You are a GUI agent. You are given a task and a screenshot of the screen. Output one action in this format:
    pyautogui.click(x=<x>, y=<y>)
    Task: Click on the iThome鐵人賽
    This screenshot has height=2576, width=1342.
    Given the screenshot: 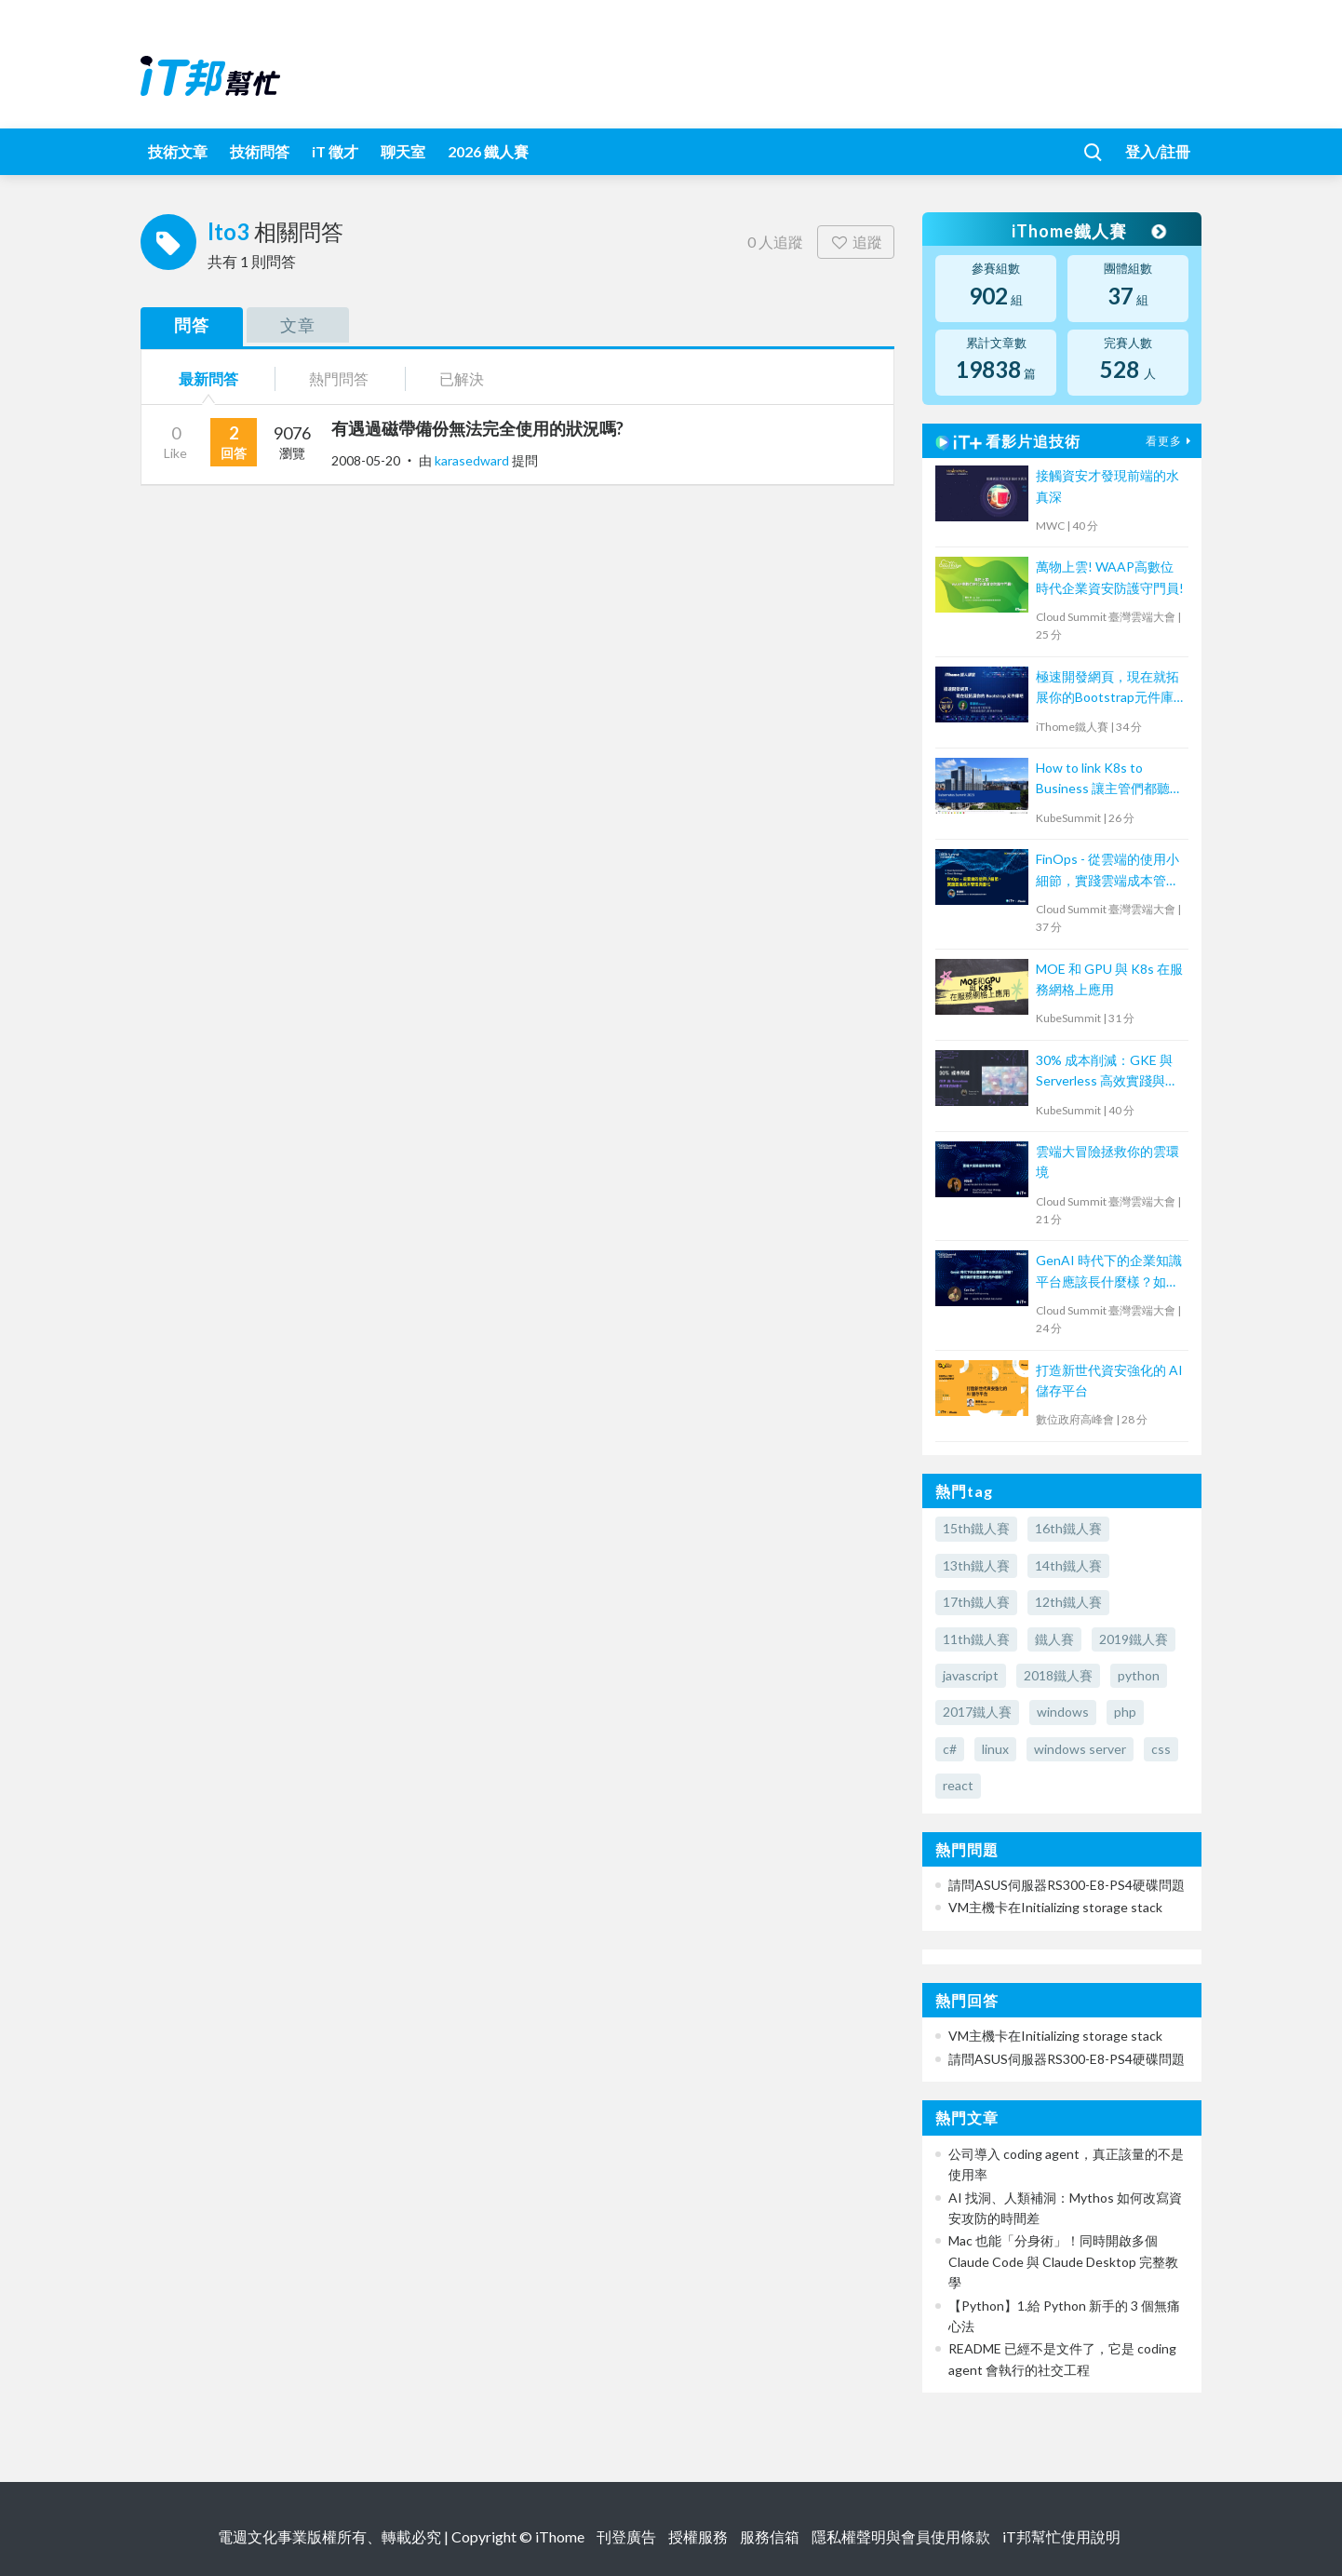 What is the action you would take?
    pyautogui.click(x=1088, y=231)
    